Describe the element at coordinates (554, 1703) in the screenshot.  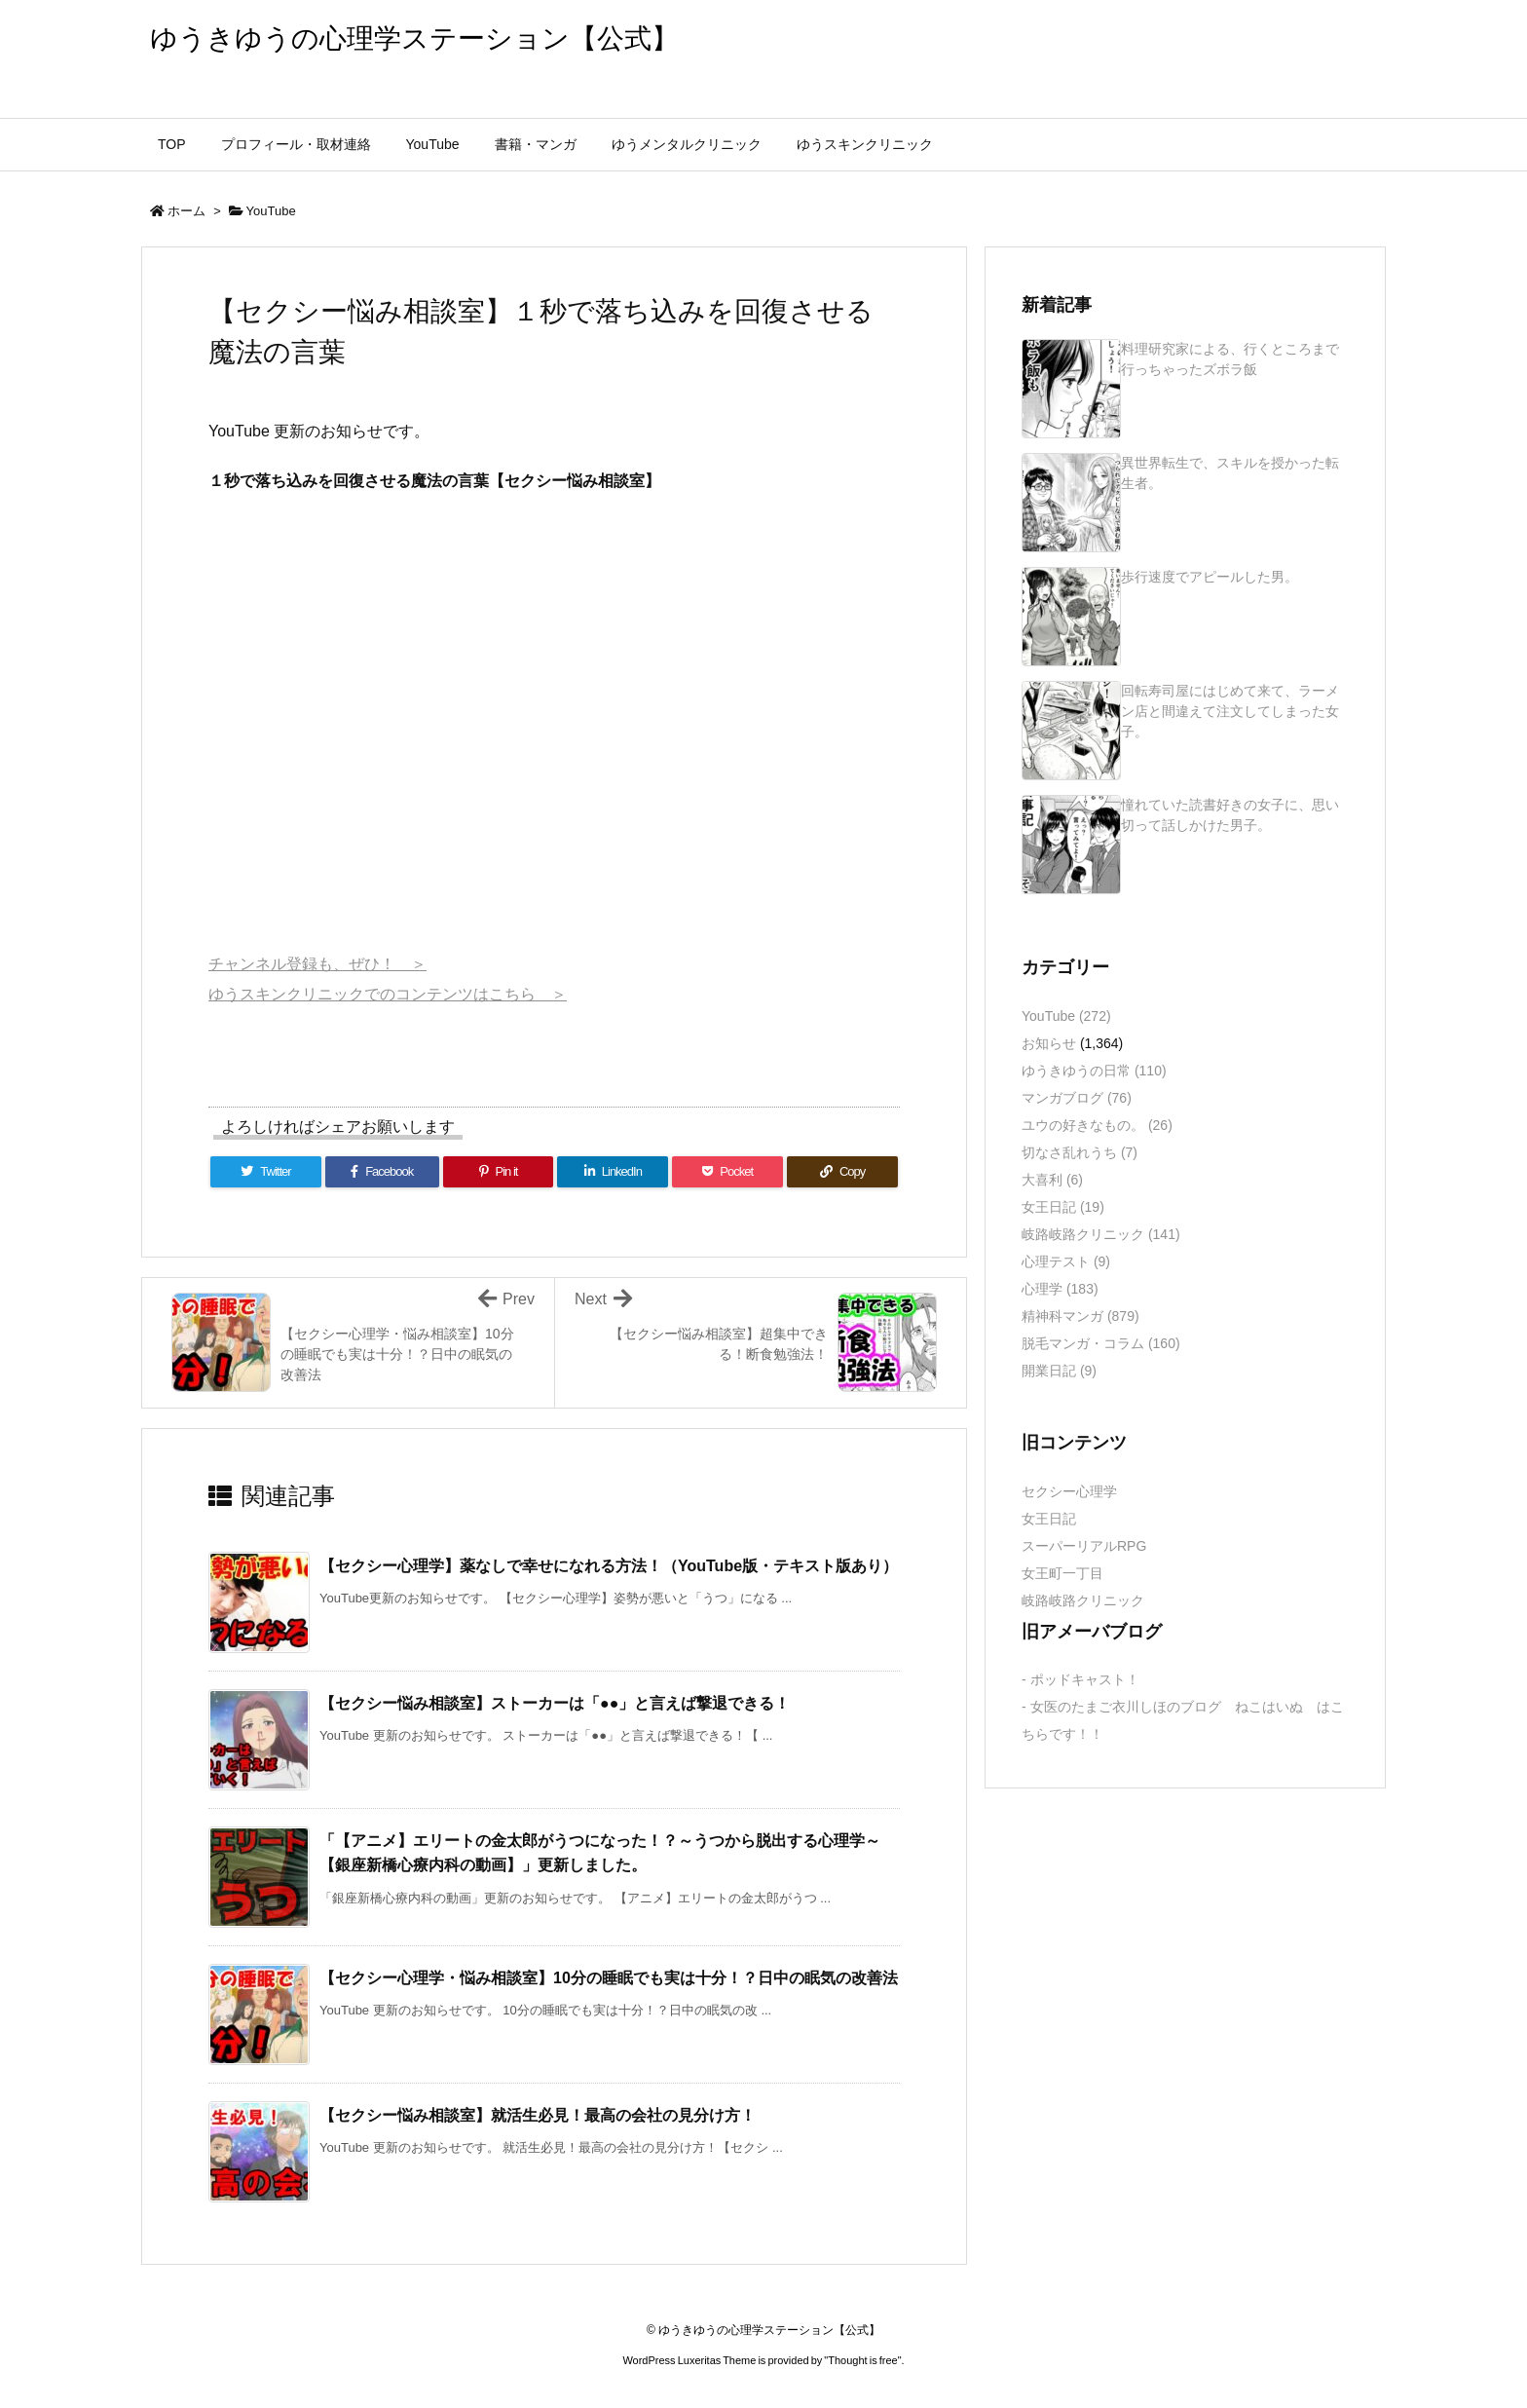
I see `【セクシー悩み相談室】ストーカーは「●●」と言えば撃退できる！` at that location.